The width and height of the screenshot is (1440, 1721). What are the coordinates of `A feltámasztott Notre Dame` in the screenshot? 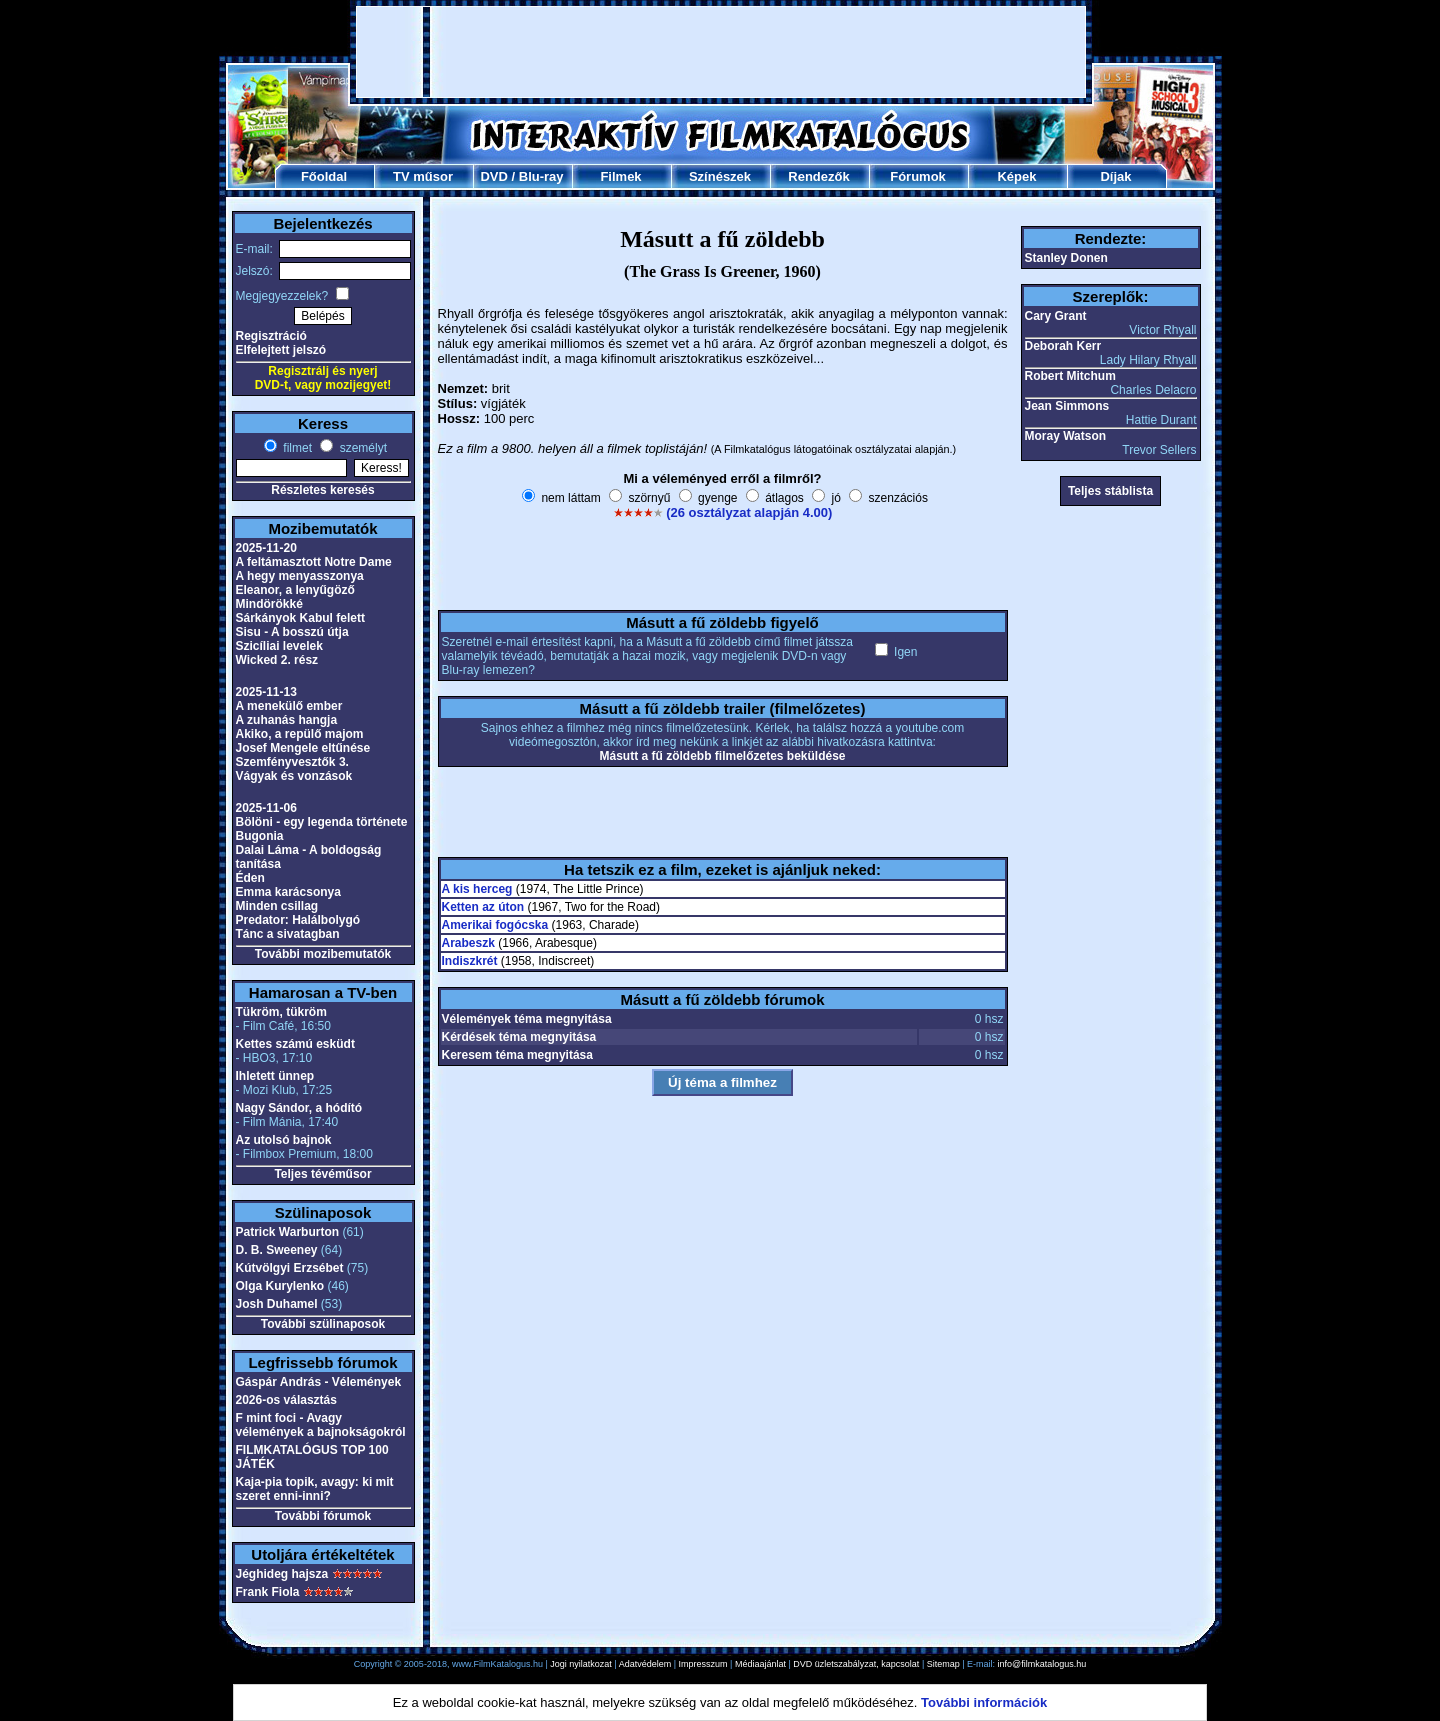 It's located at (314, 562).